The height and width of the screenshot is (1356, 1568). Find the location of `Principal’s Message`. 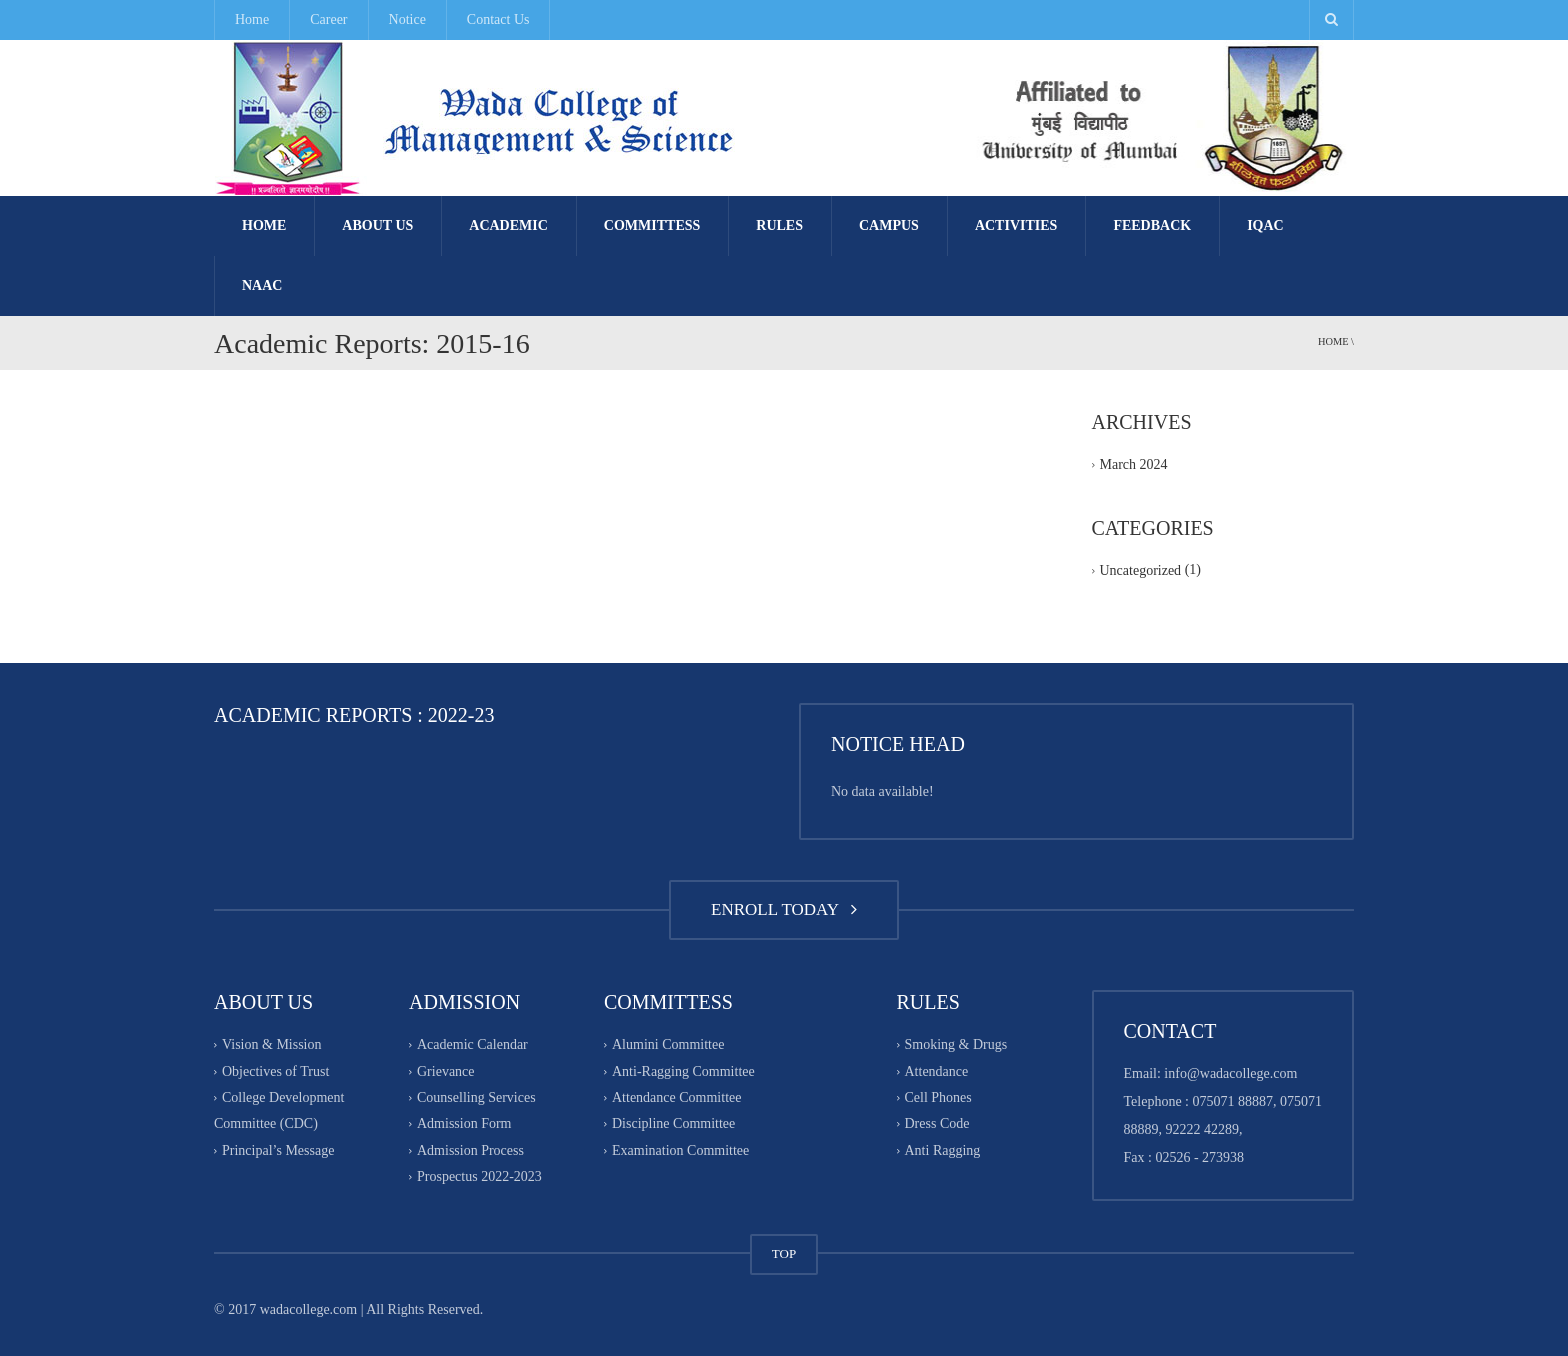

Principal’s Message is located at coordinates (278, 1150).